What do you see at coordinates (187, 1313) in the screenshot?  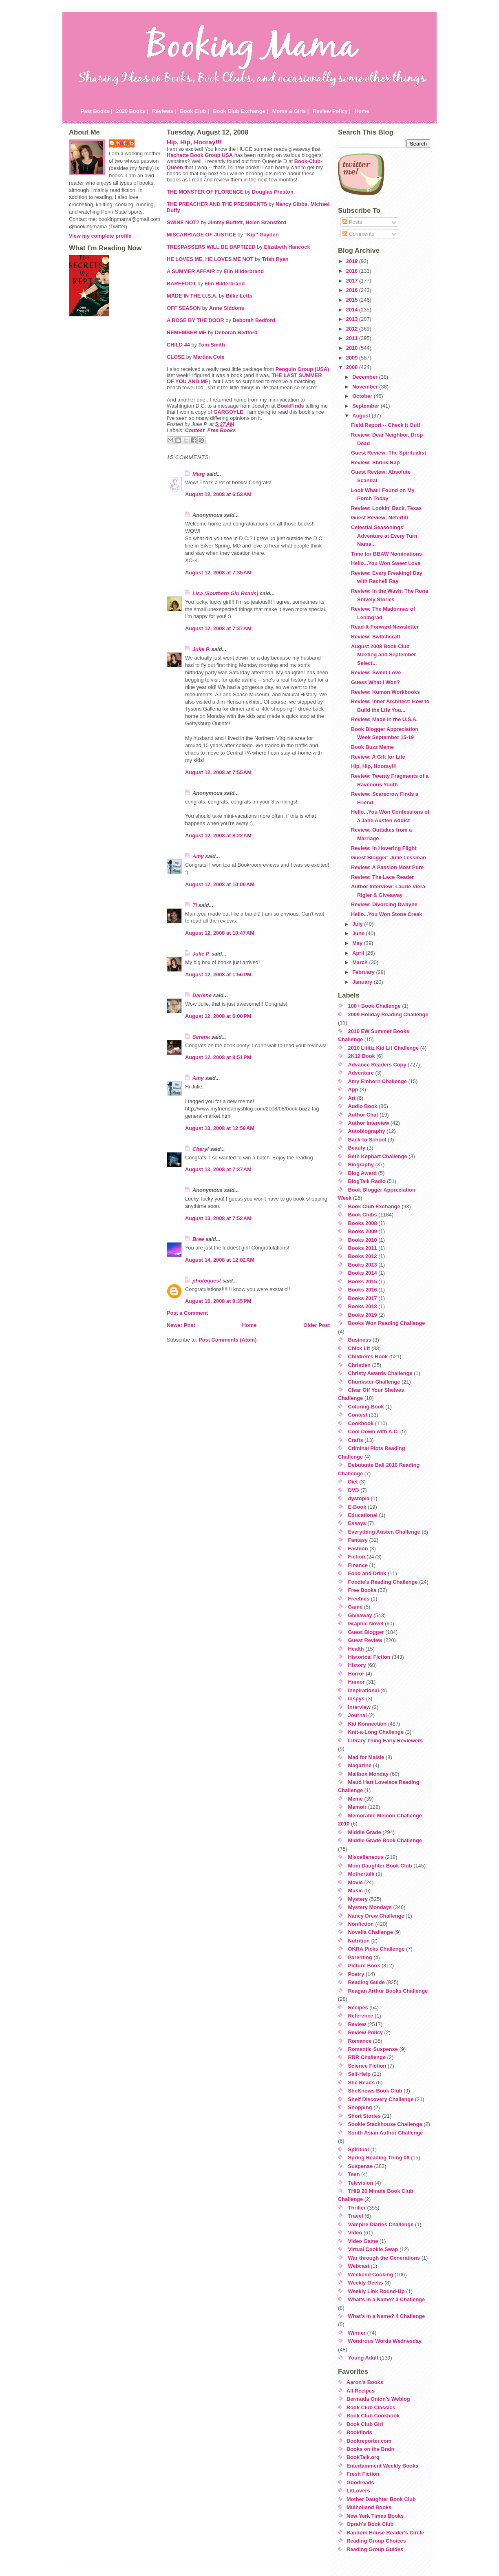 I see `Post a Comment` at bounding box center [187, 1313].